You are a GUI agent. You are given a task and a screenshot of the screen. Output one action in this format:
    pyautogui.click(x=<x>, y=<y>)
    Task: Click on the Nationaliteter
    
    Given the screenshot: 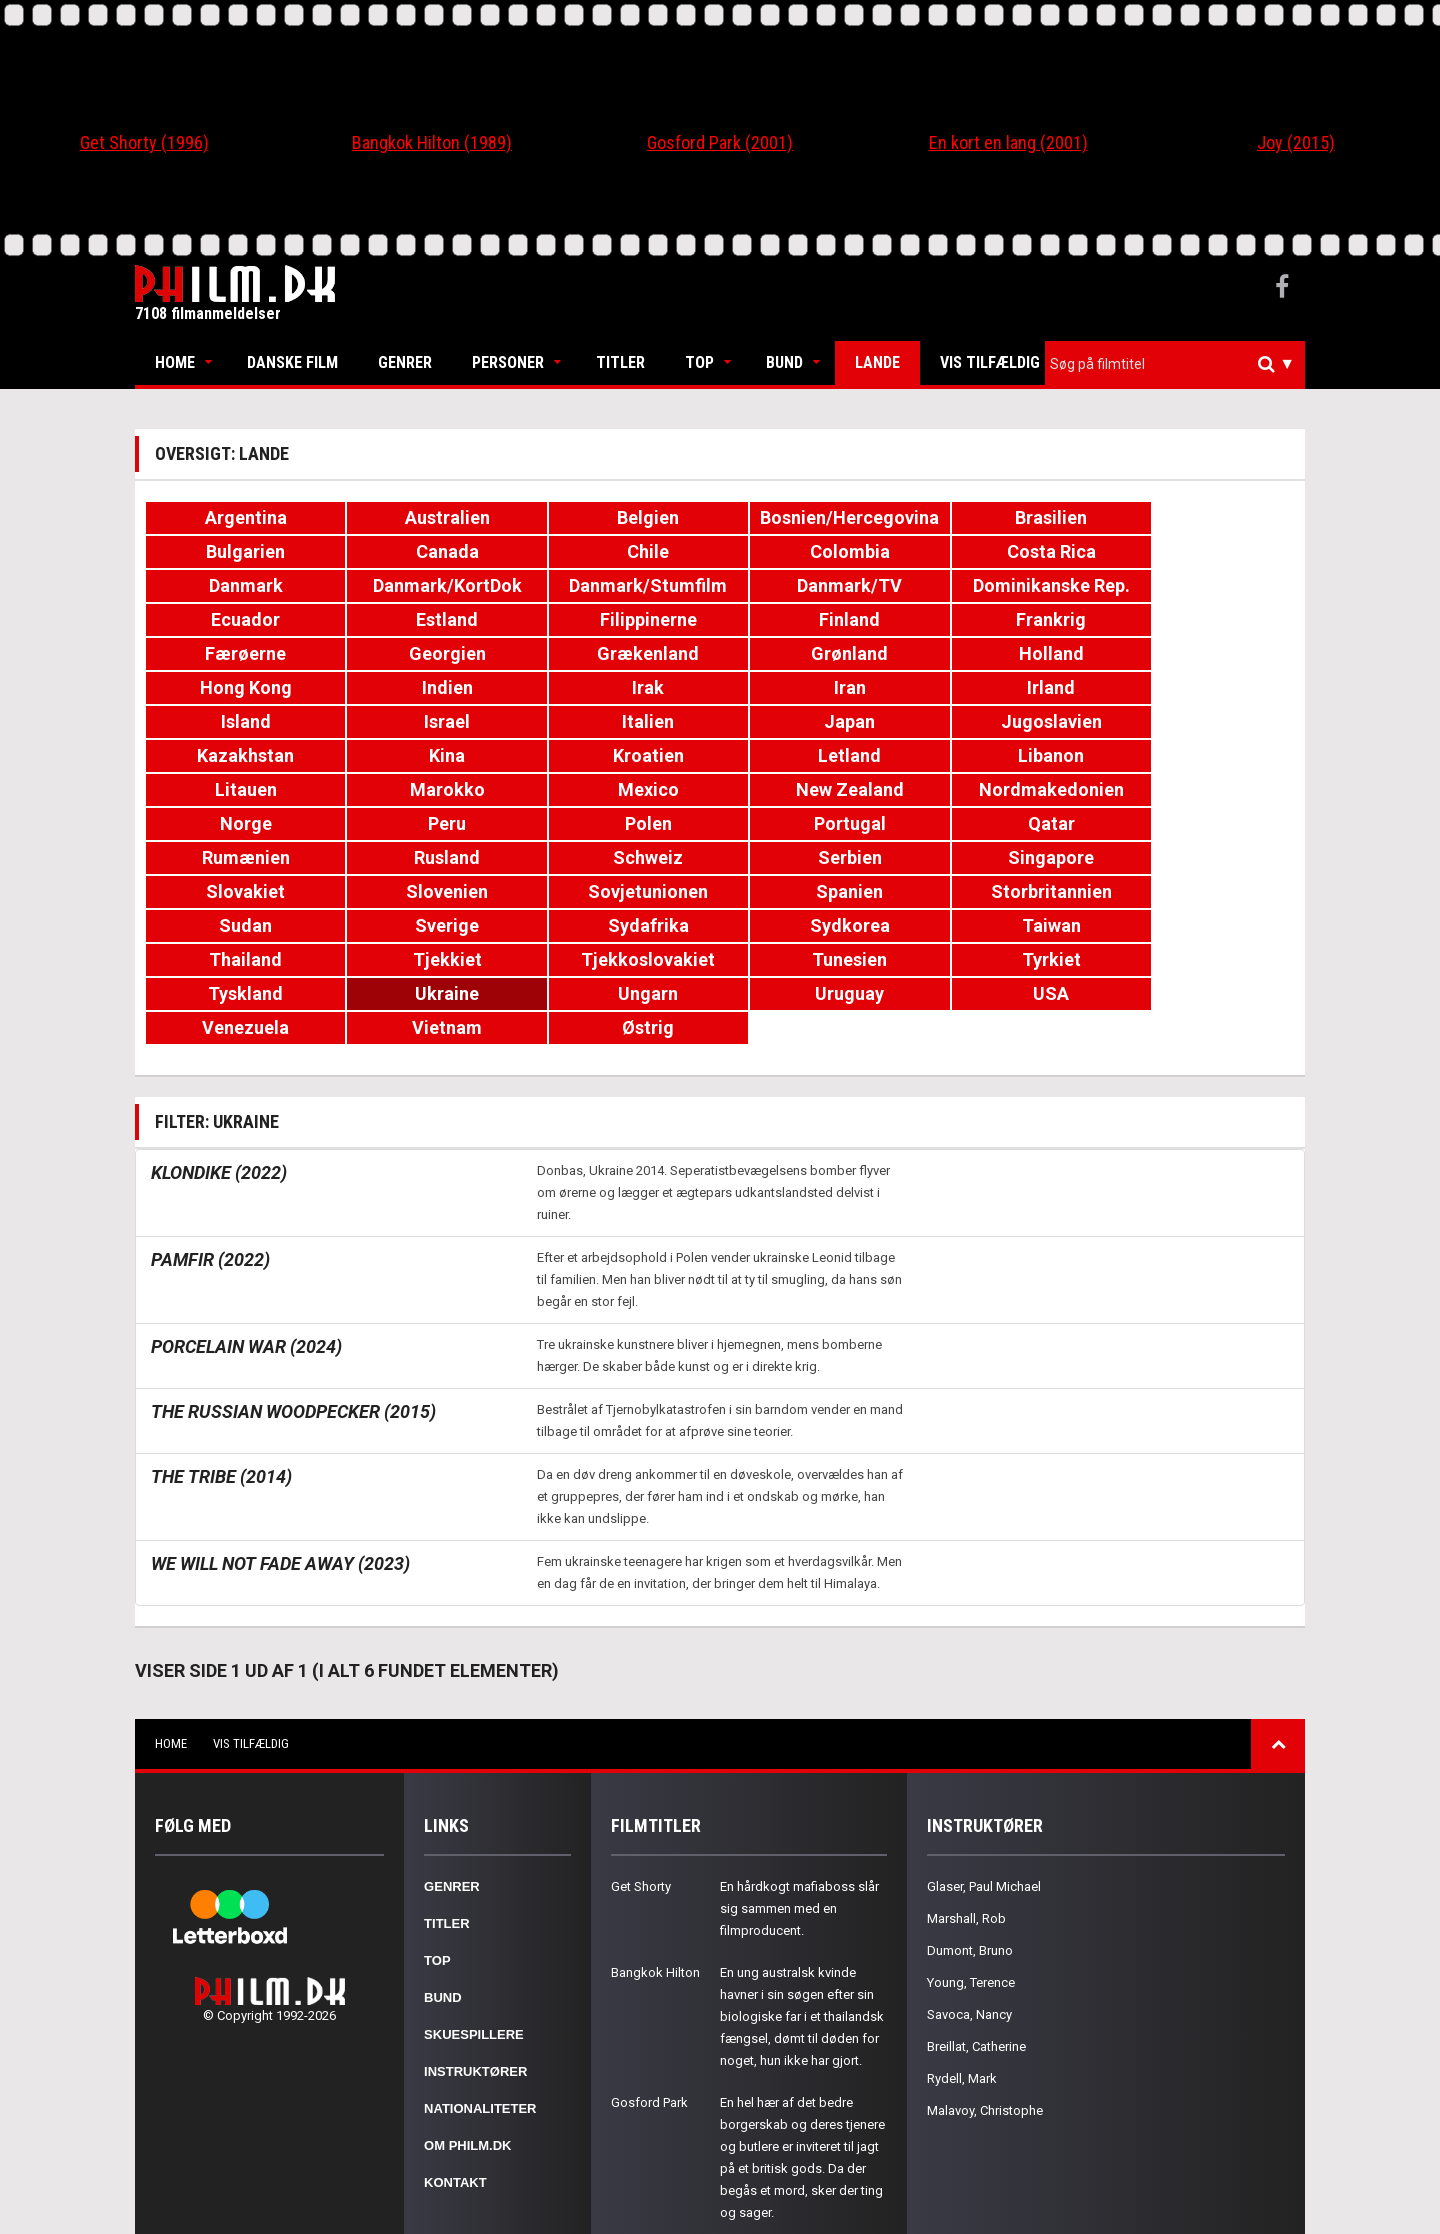 What is the action you would take?
    pyautogui.click(x=480, y=2006)
    